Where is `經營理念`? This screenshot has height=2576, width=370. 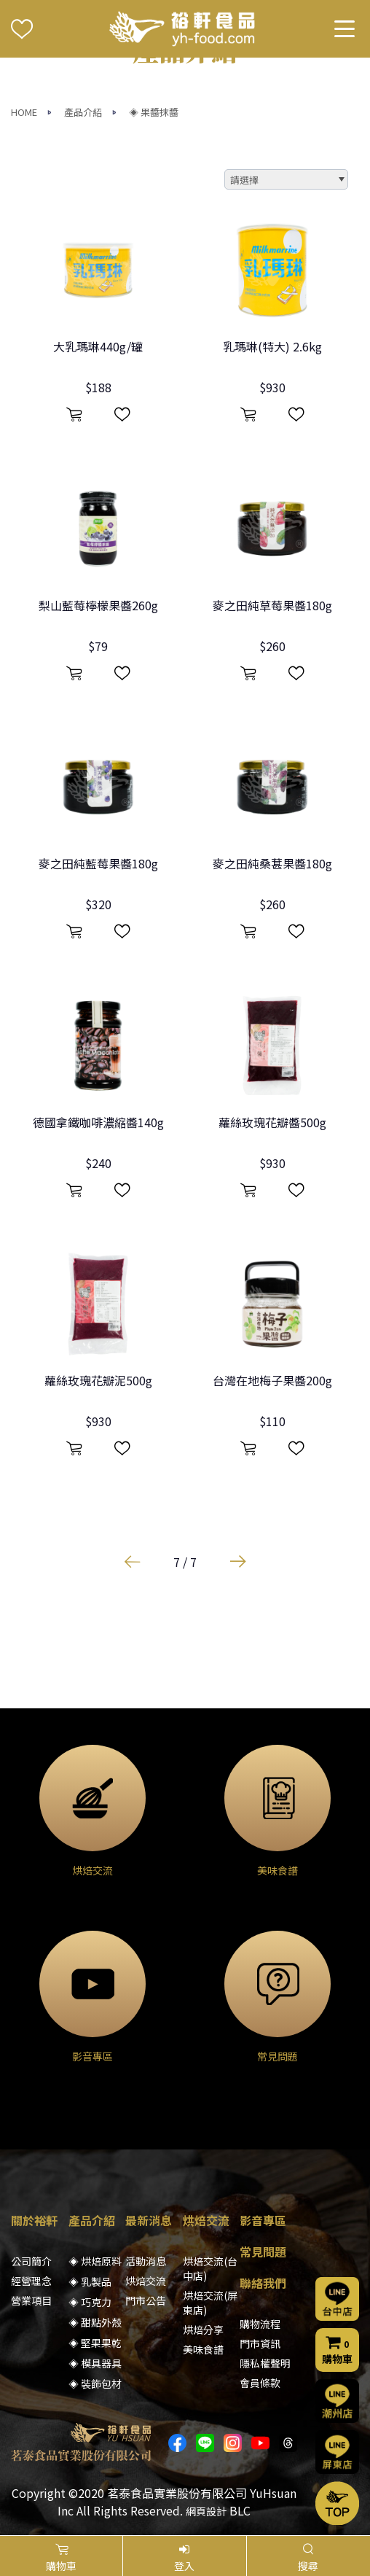
經營理念 is located at coordinates (31, 2280).